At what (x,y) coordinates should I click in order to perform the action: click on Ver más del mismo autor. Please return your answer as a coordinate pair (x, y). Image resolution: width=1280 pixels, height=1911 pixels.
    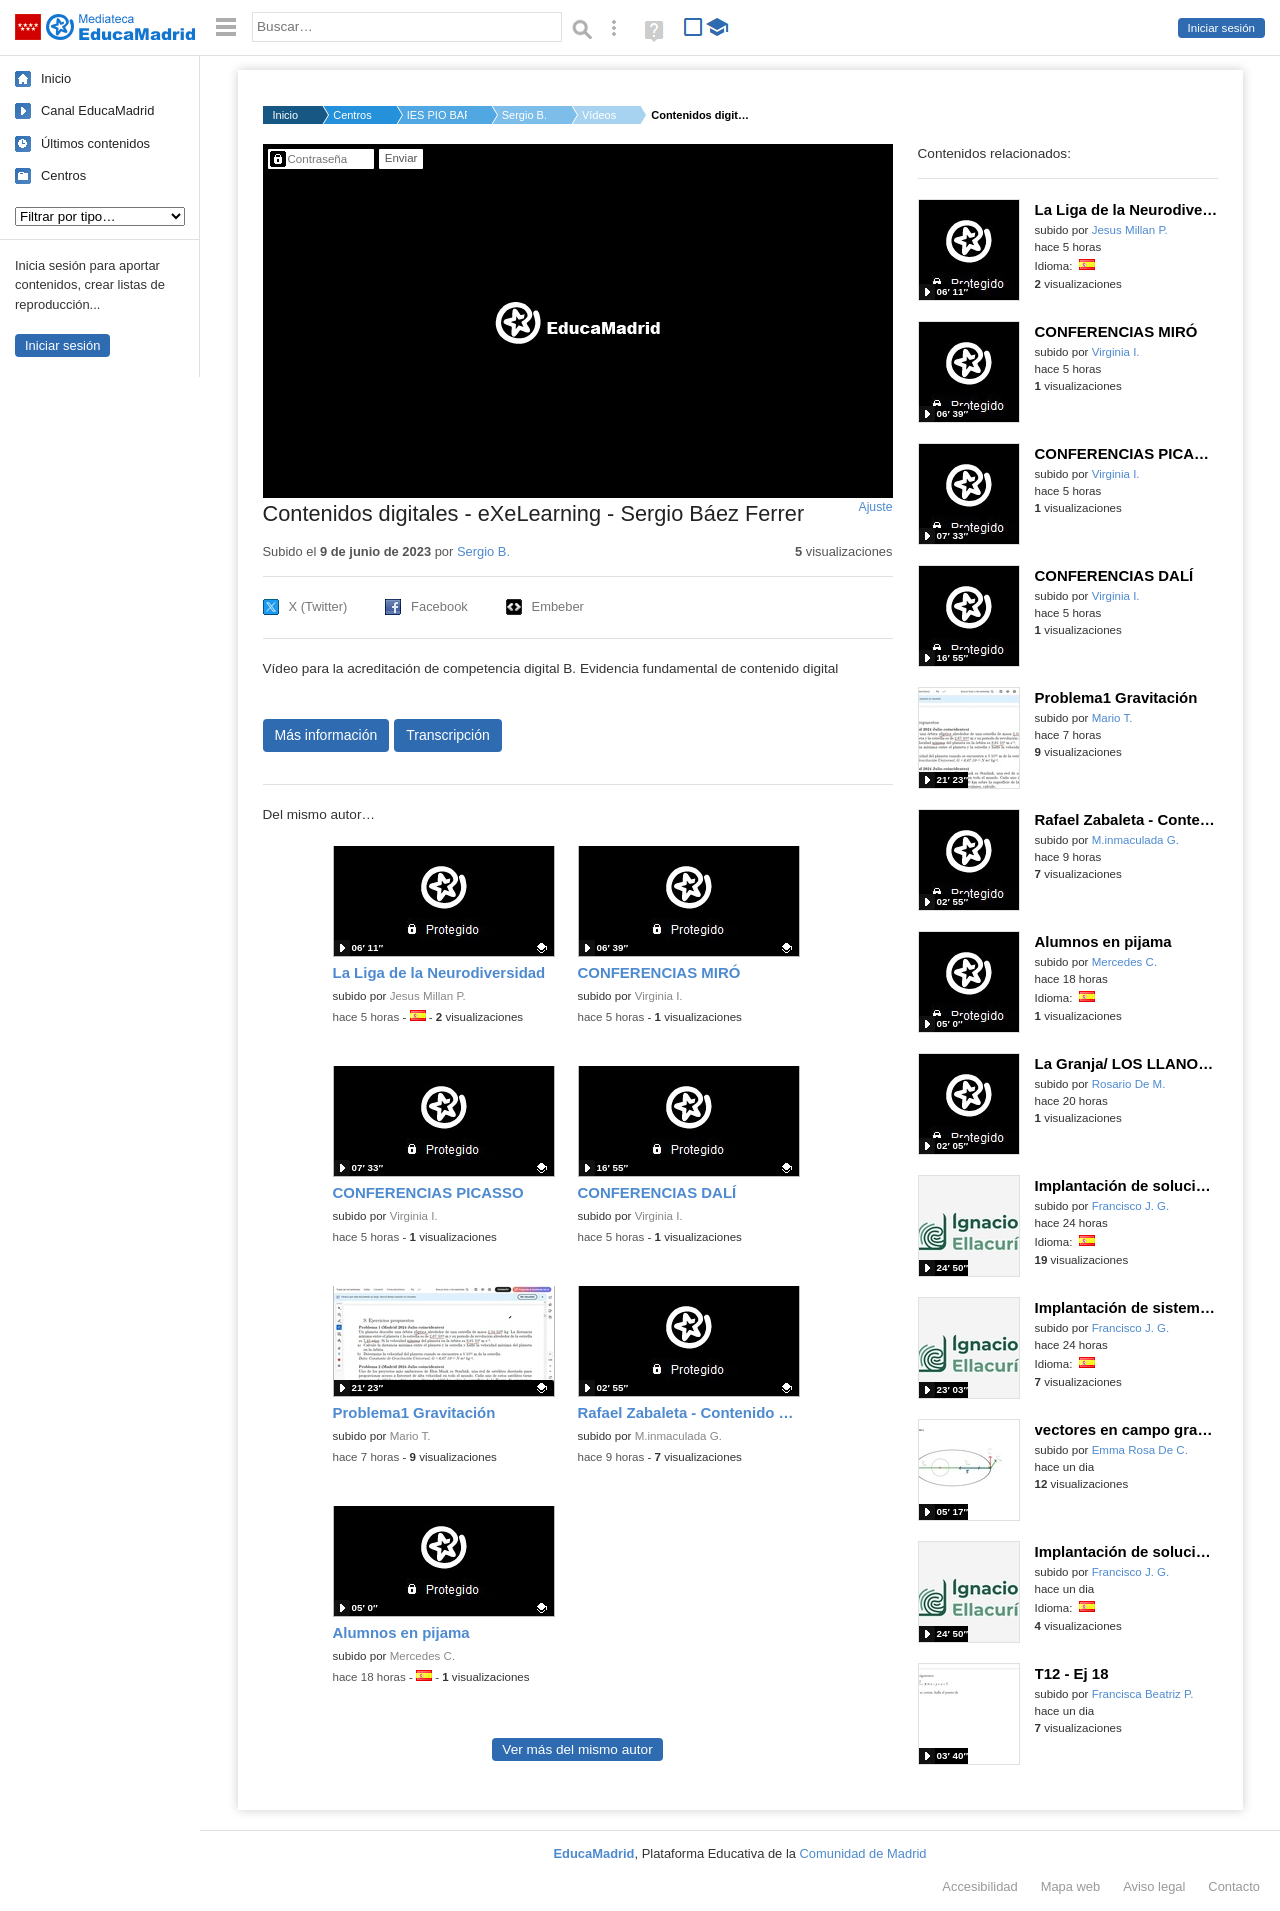
    Looking at the image, I should click on (577, 1749).